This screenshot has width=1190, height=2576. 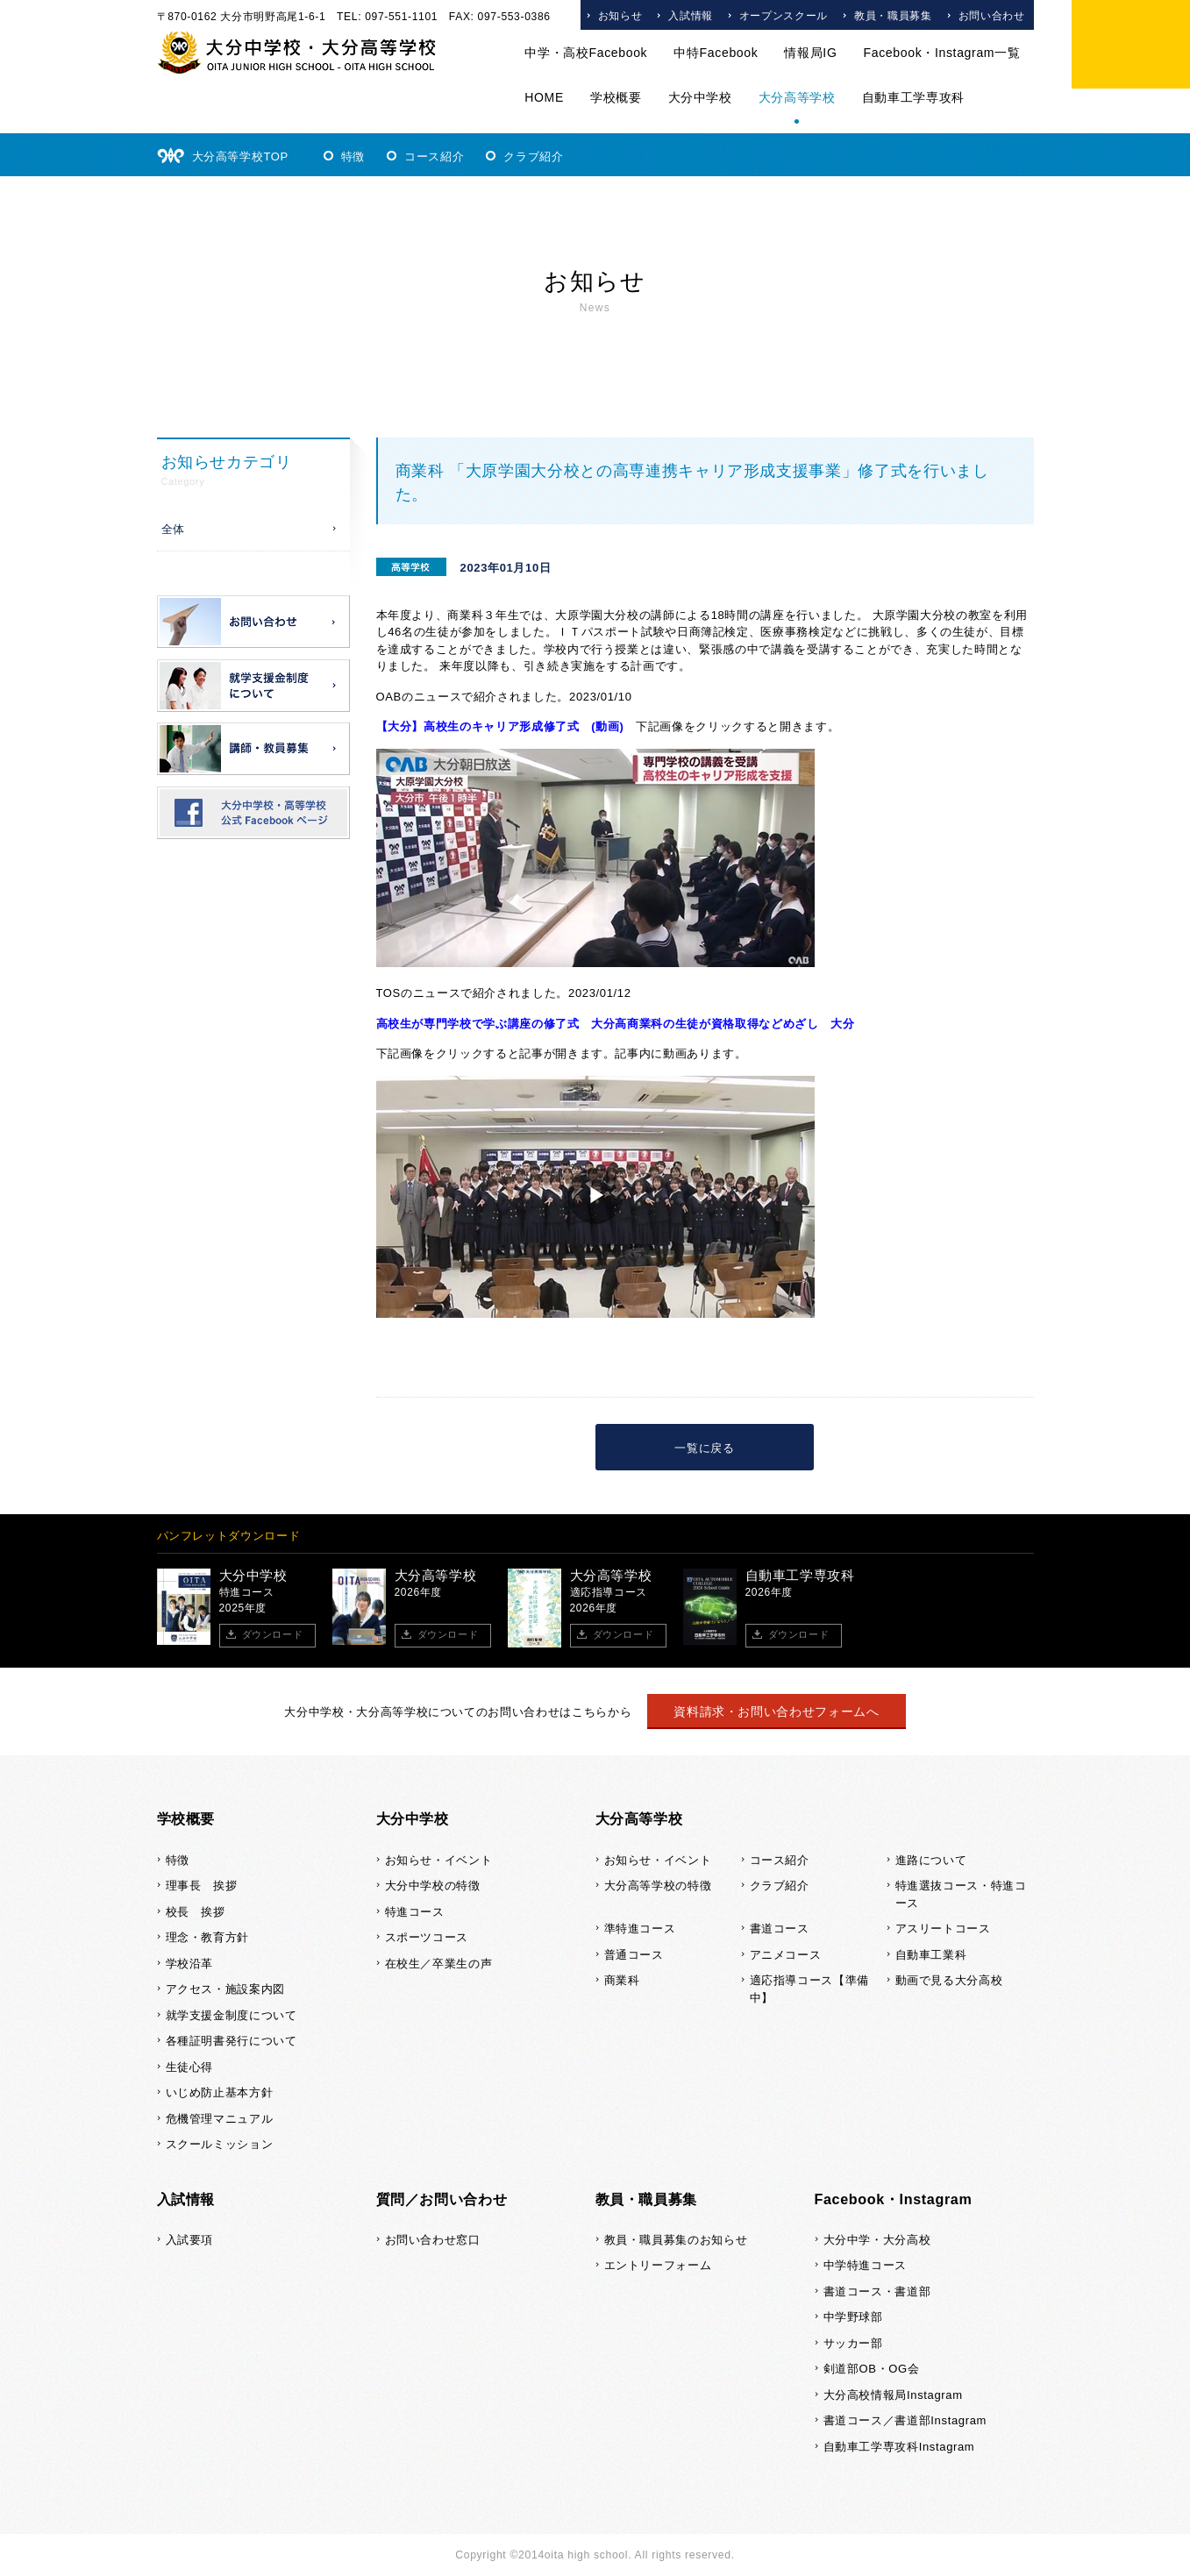 I want to click on お問い合わせ, so click(x=991, y=16).